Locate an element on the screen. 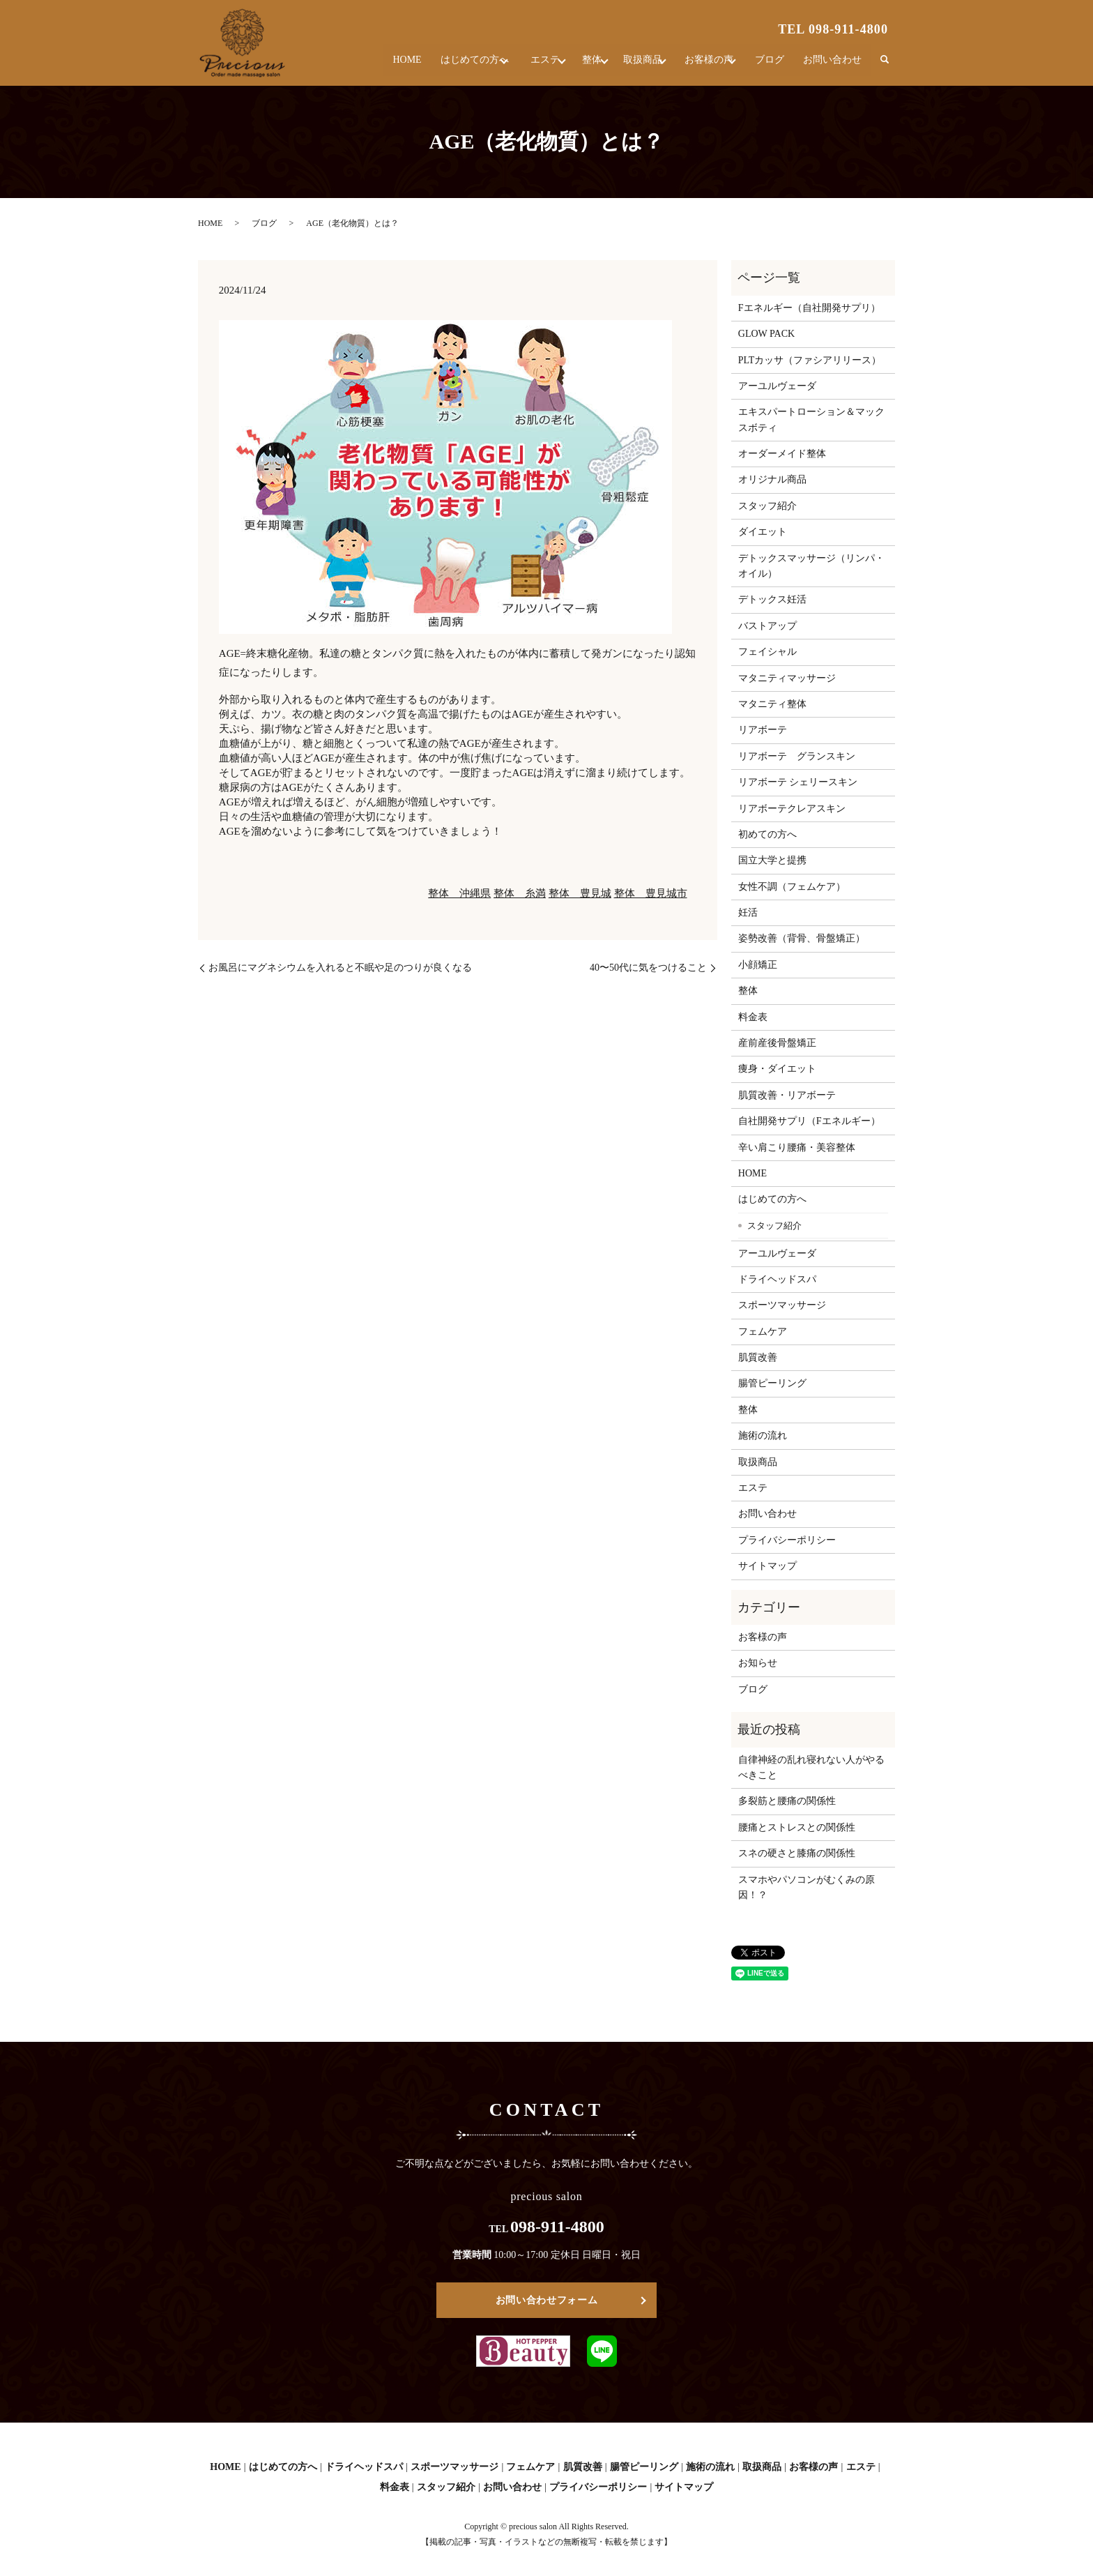  お問い合わせフォーム is located at coordinates (547, 2300).